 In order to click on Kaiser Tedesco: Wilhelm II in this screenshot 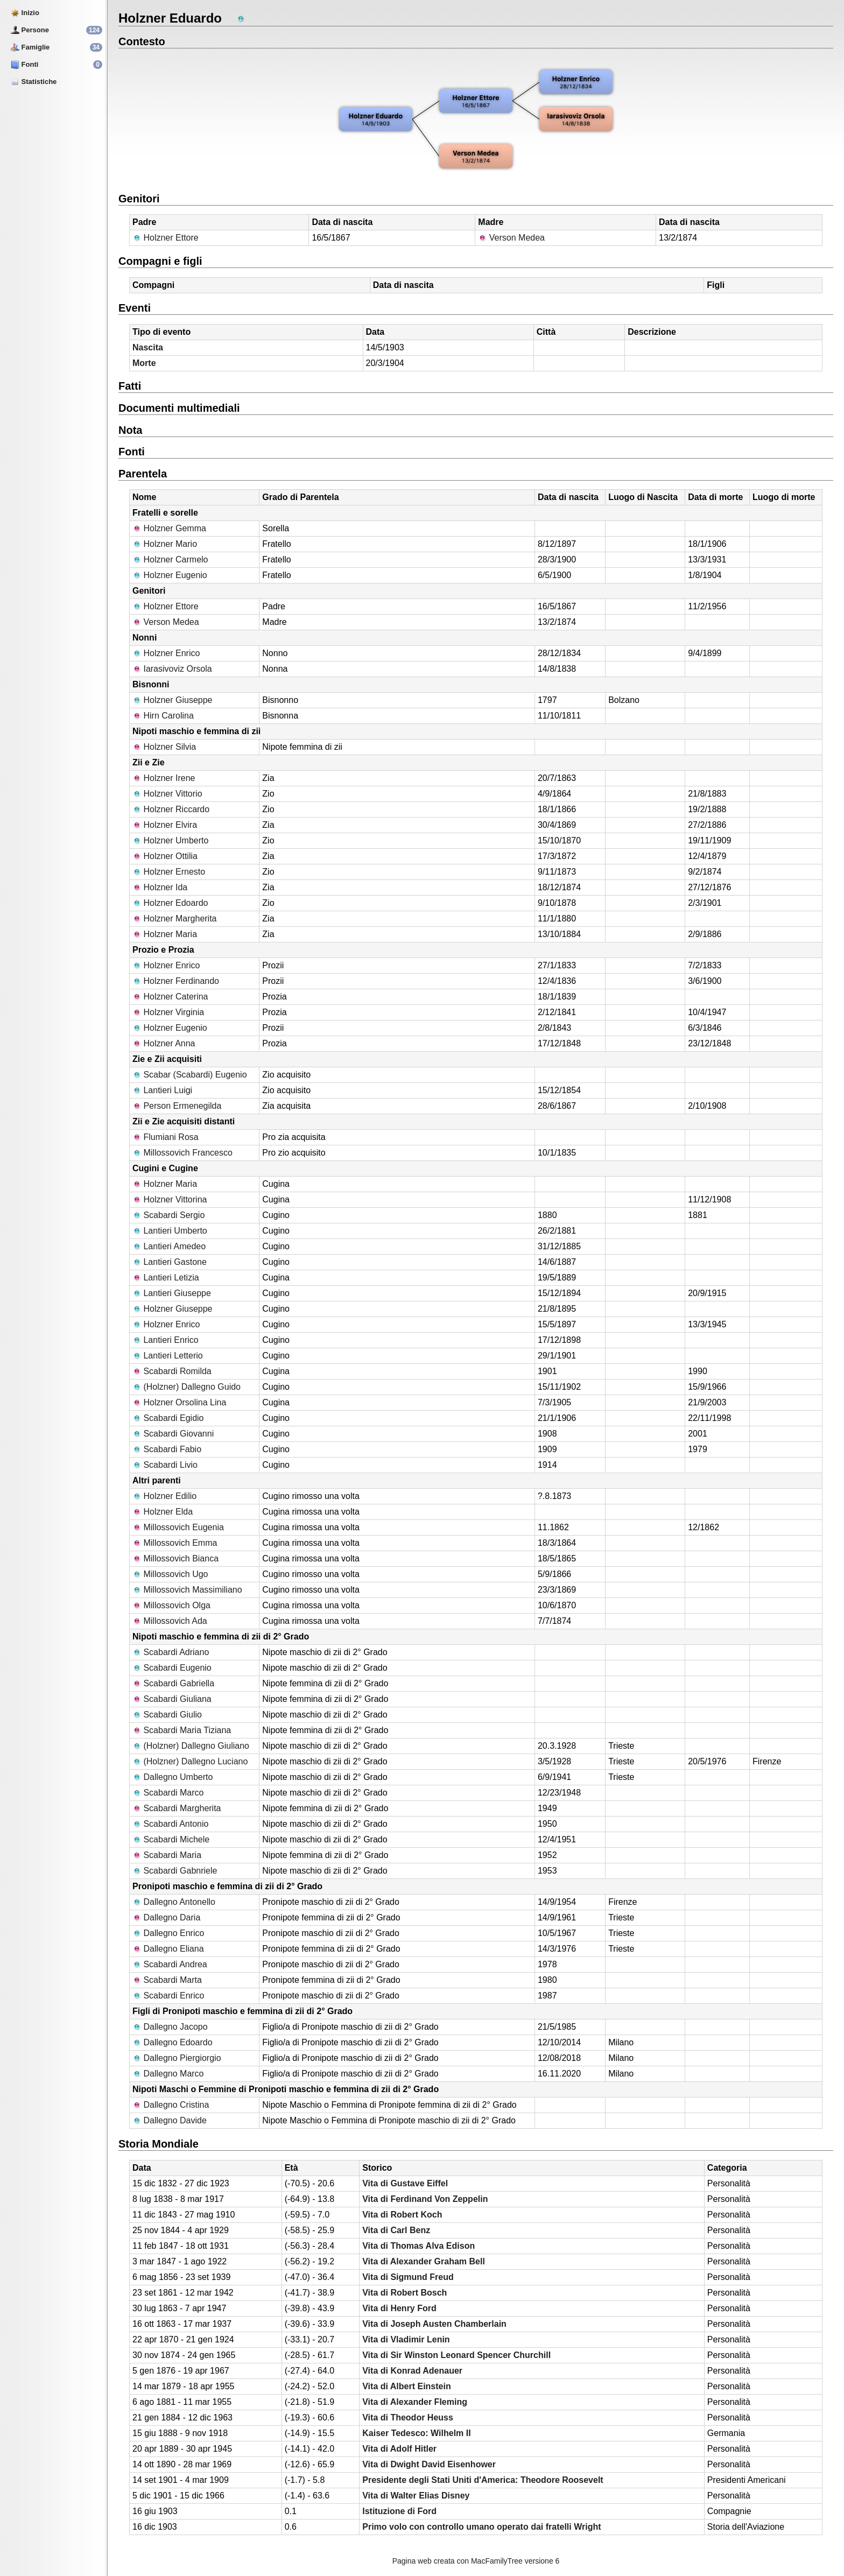, I will do `click(416, 2433)`.